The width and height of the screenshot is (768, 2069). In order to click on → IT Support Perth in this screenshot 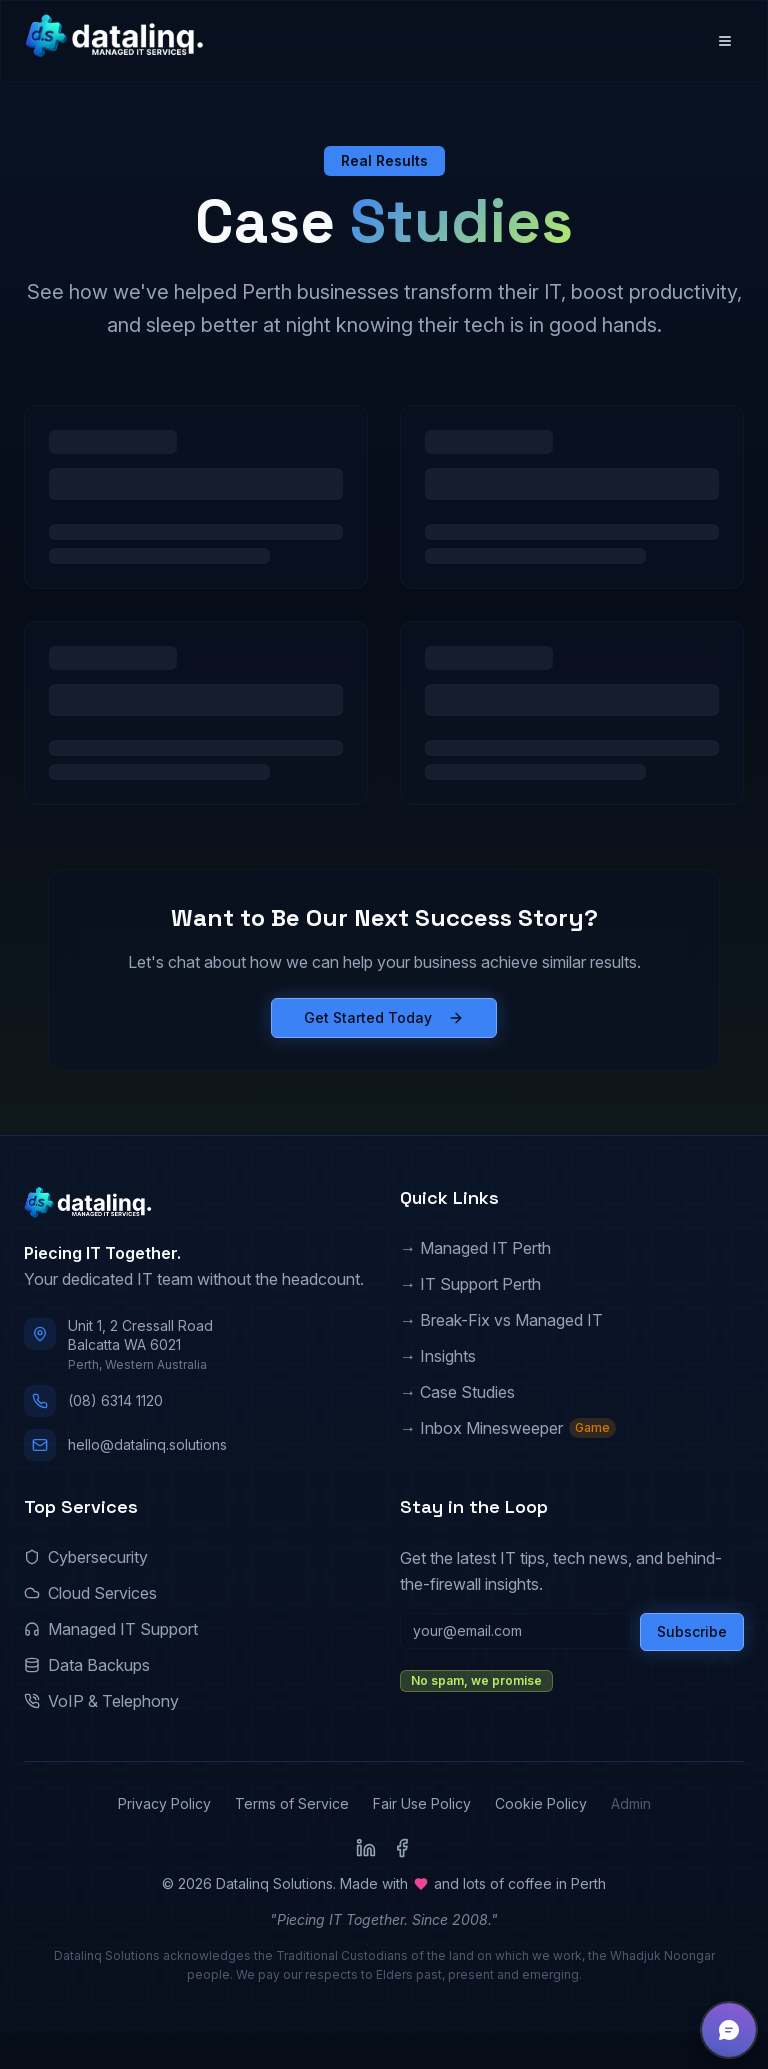, I will do `click(470, 1284)`.